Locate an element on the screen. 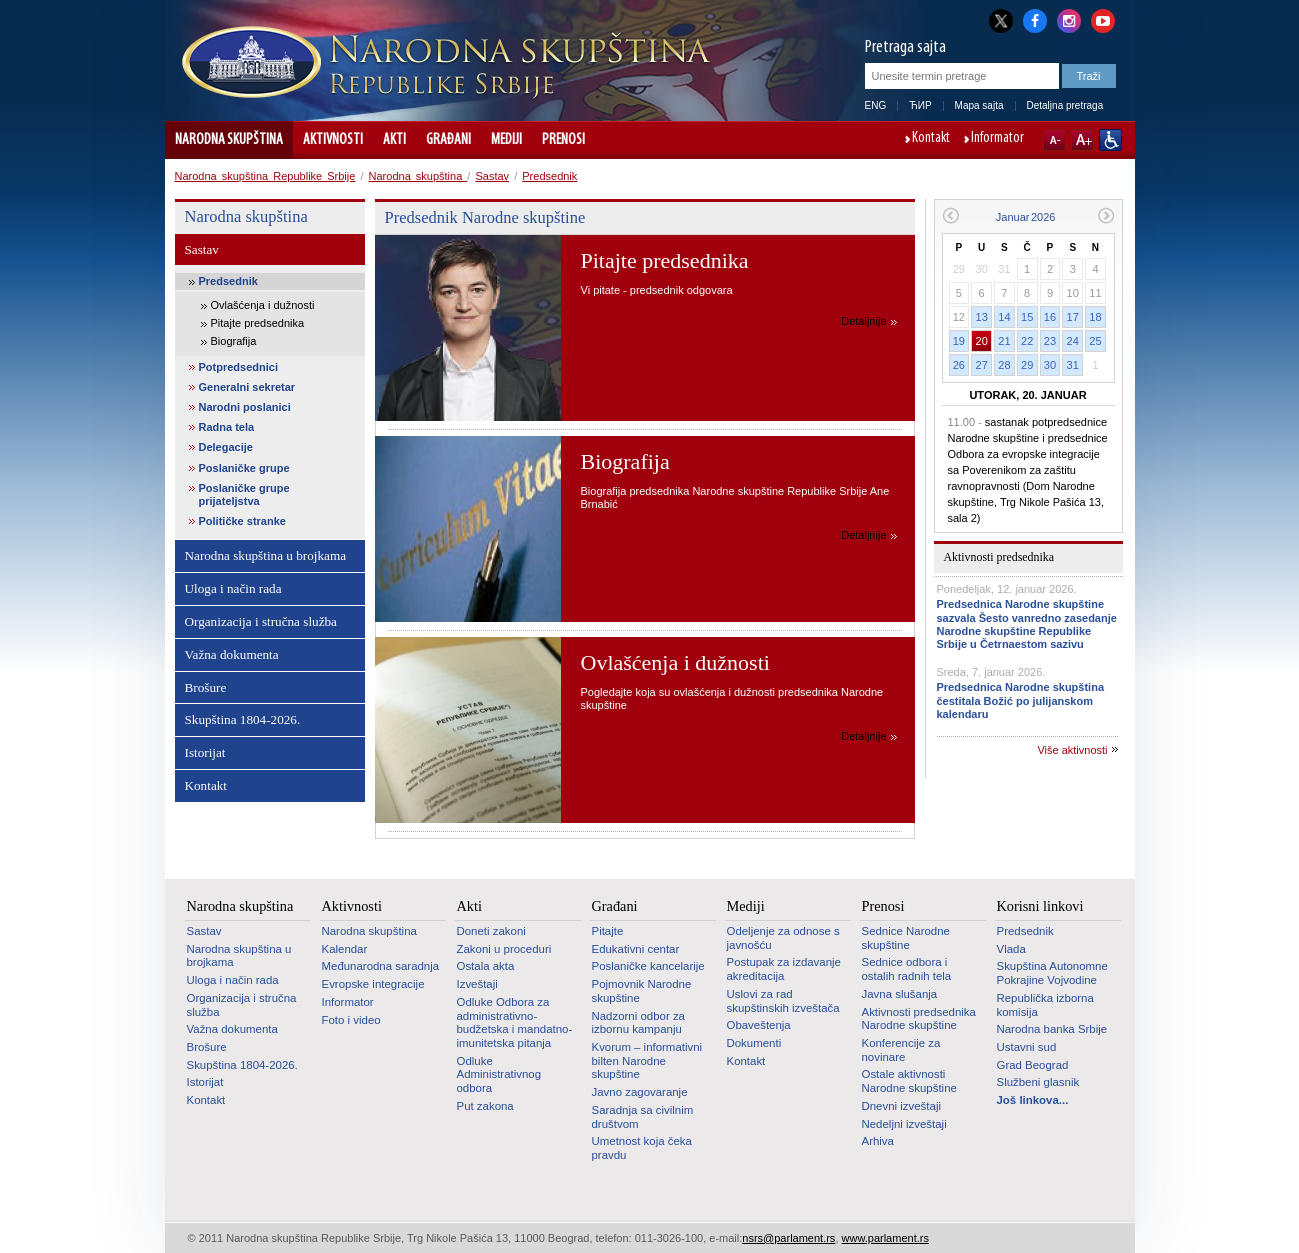  17 is located at coordinates (1073, 317).